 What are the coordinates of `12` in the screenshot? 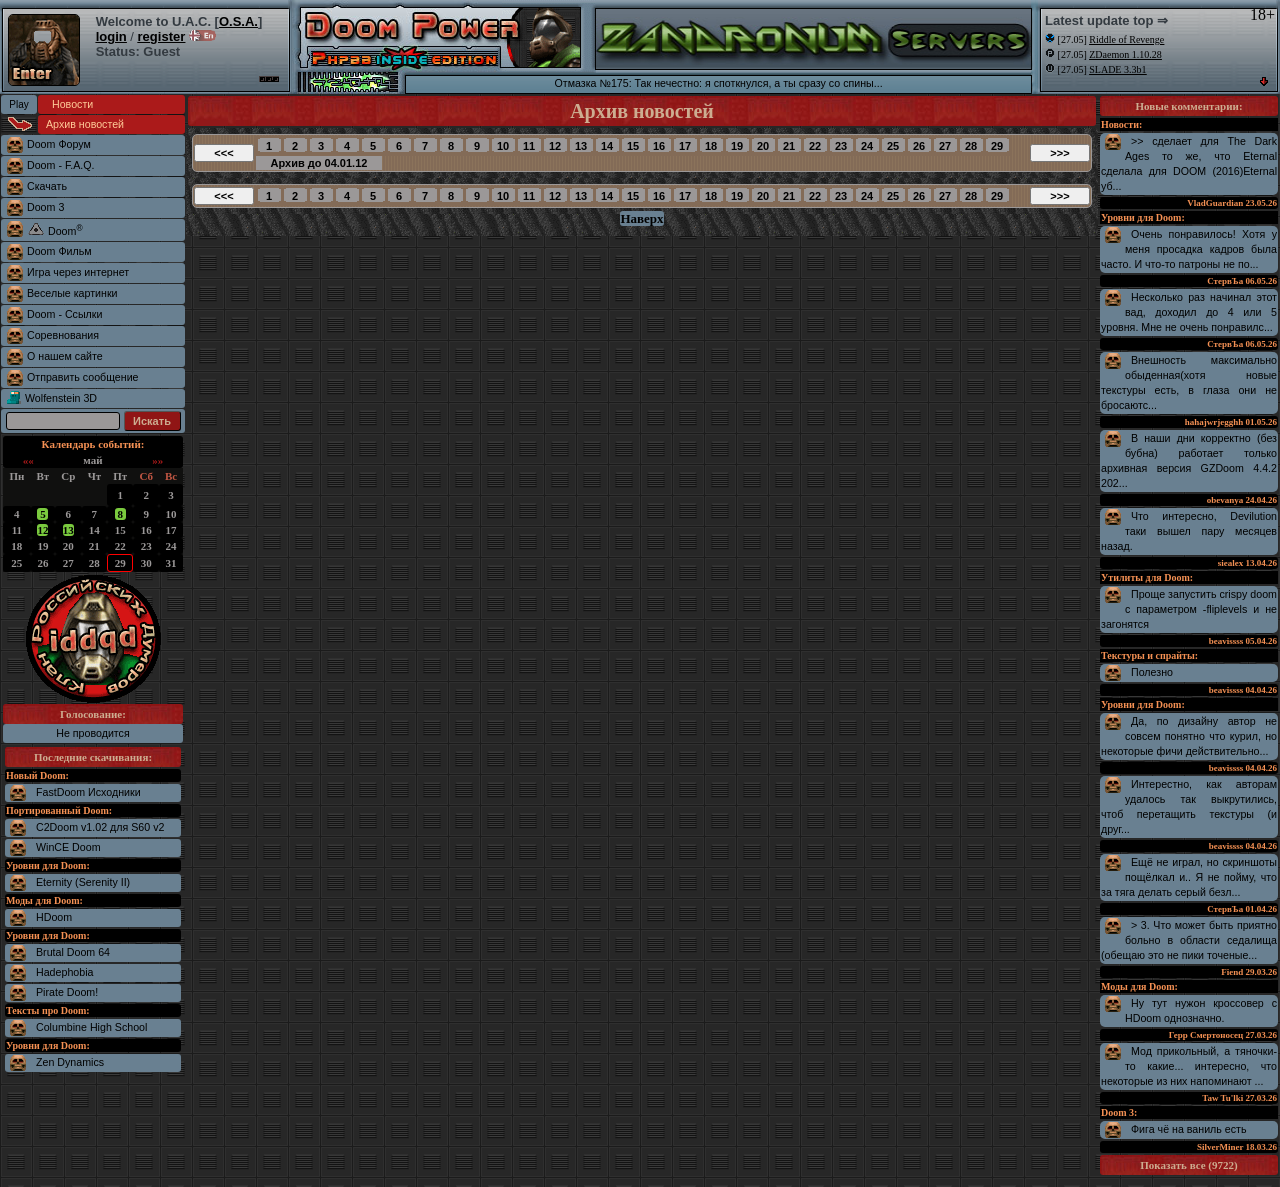 It's located at (42, 530).